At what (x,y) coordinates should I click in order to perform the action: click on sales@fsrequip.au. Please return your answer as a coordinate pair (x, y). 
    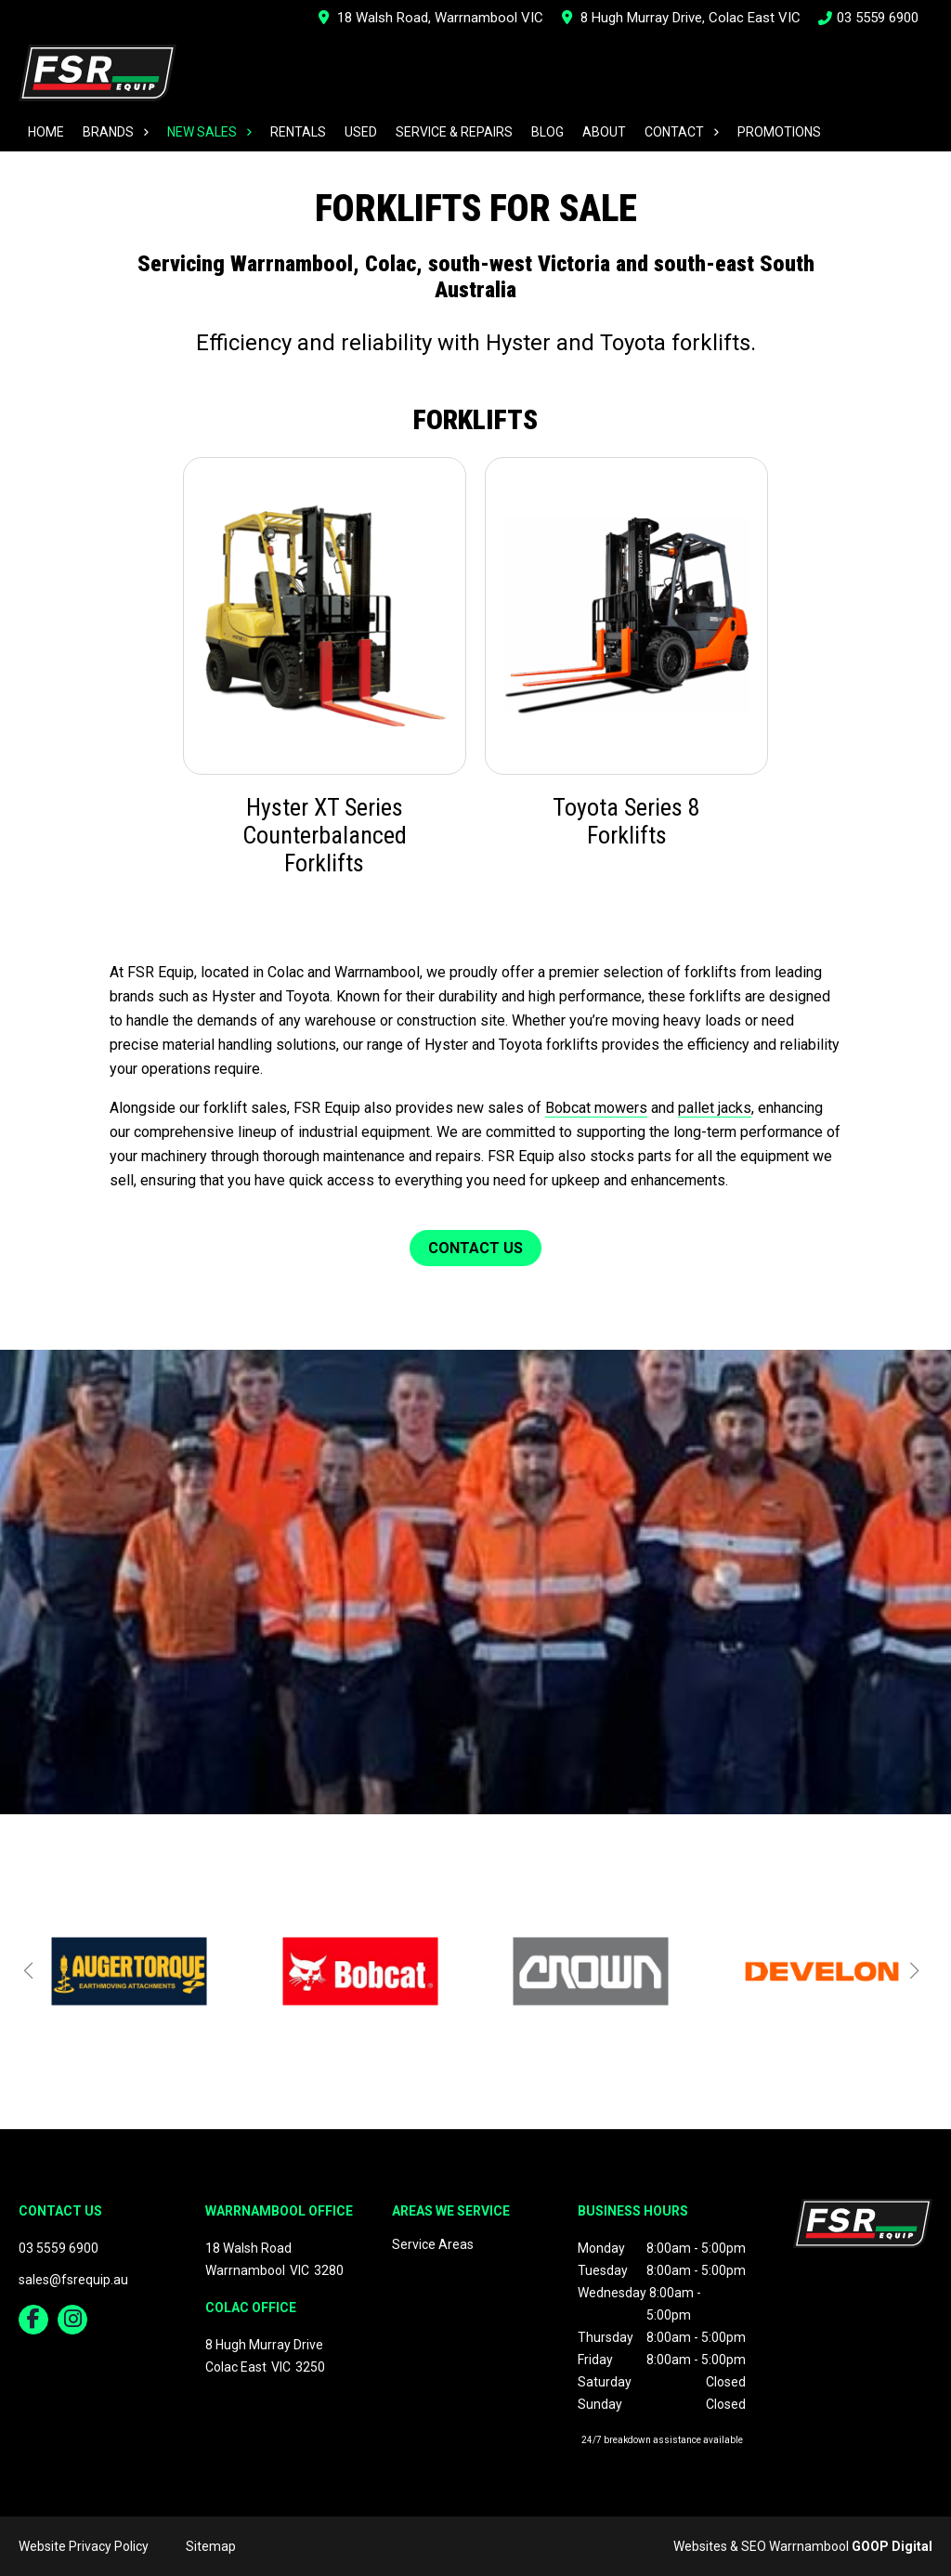
    Looking at the image, I should click on (73, 2279).